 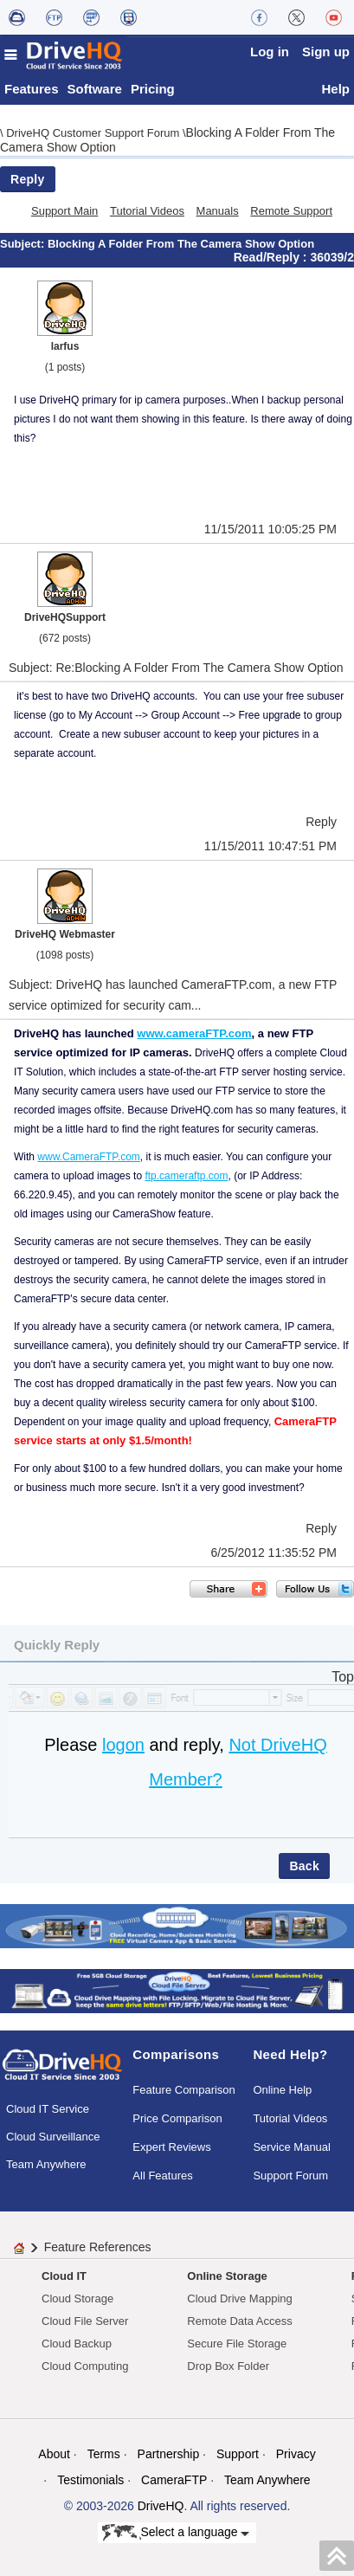 I want to click on Privacy, so click(x=296, y=2454).